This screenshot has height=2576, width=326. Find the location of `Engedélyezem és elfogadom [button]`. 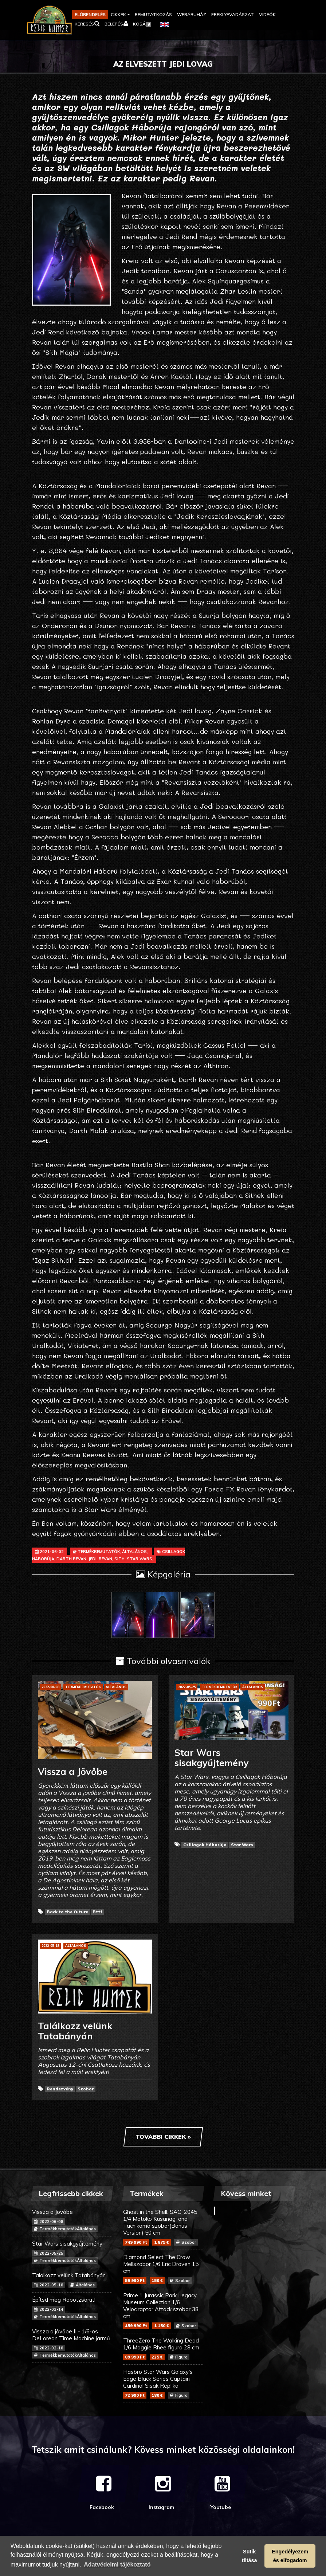

Engedélyezem és elfogadom [button] is located at coordinates (290, 2556).